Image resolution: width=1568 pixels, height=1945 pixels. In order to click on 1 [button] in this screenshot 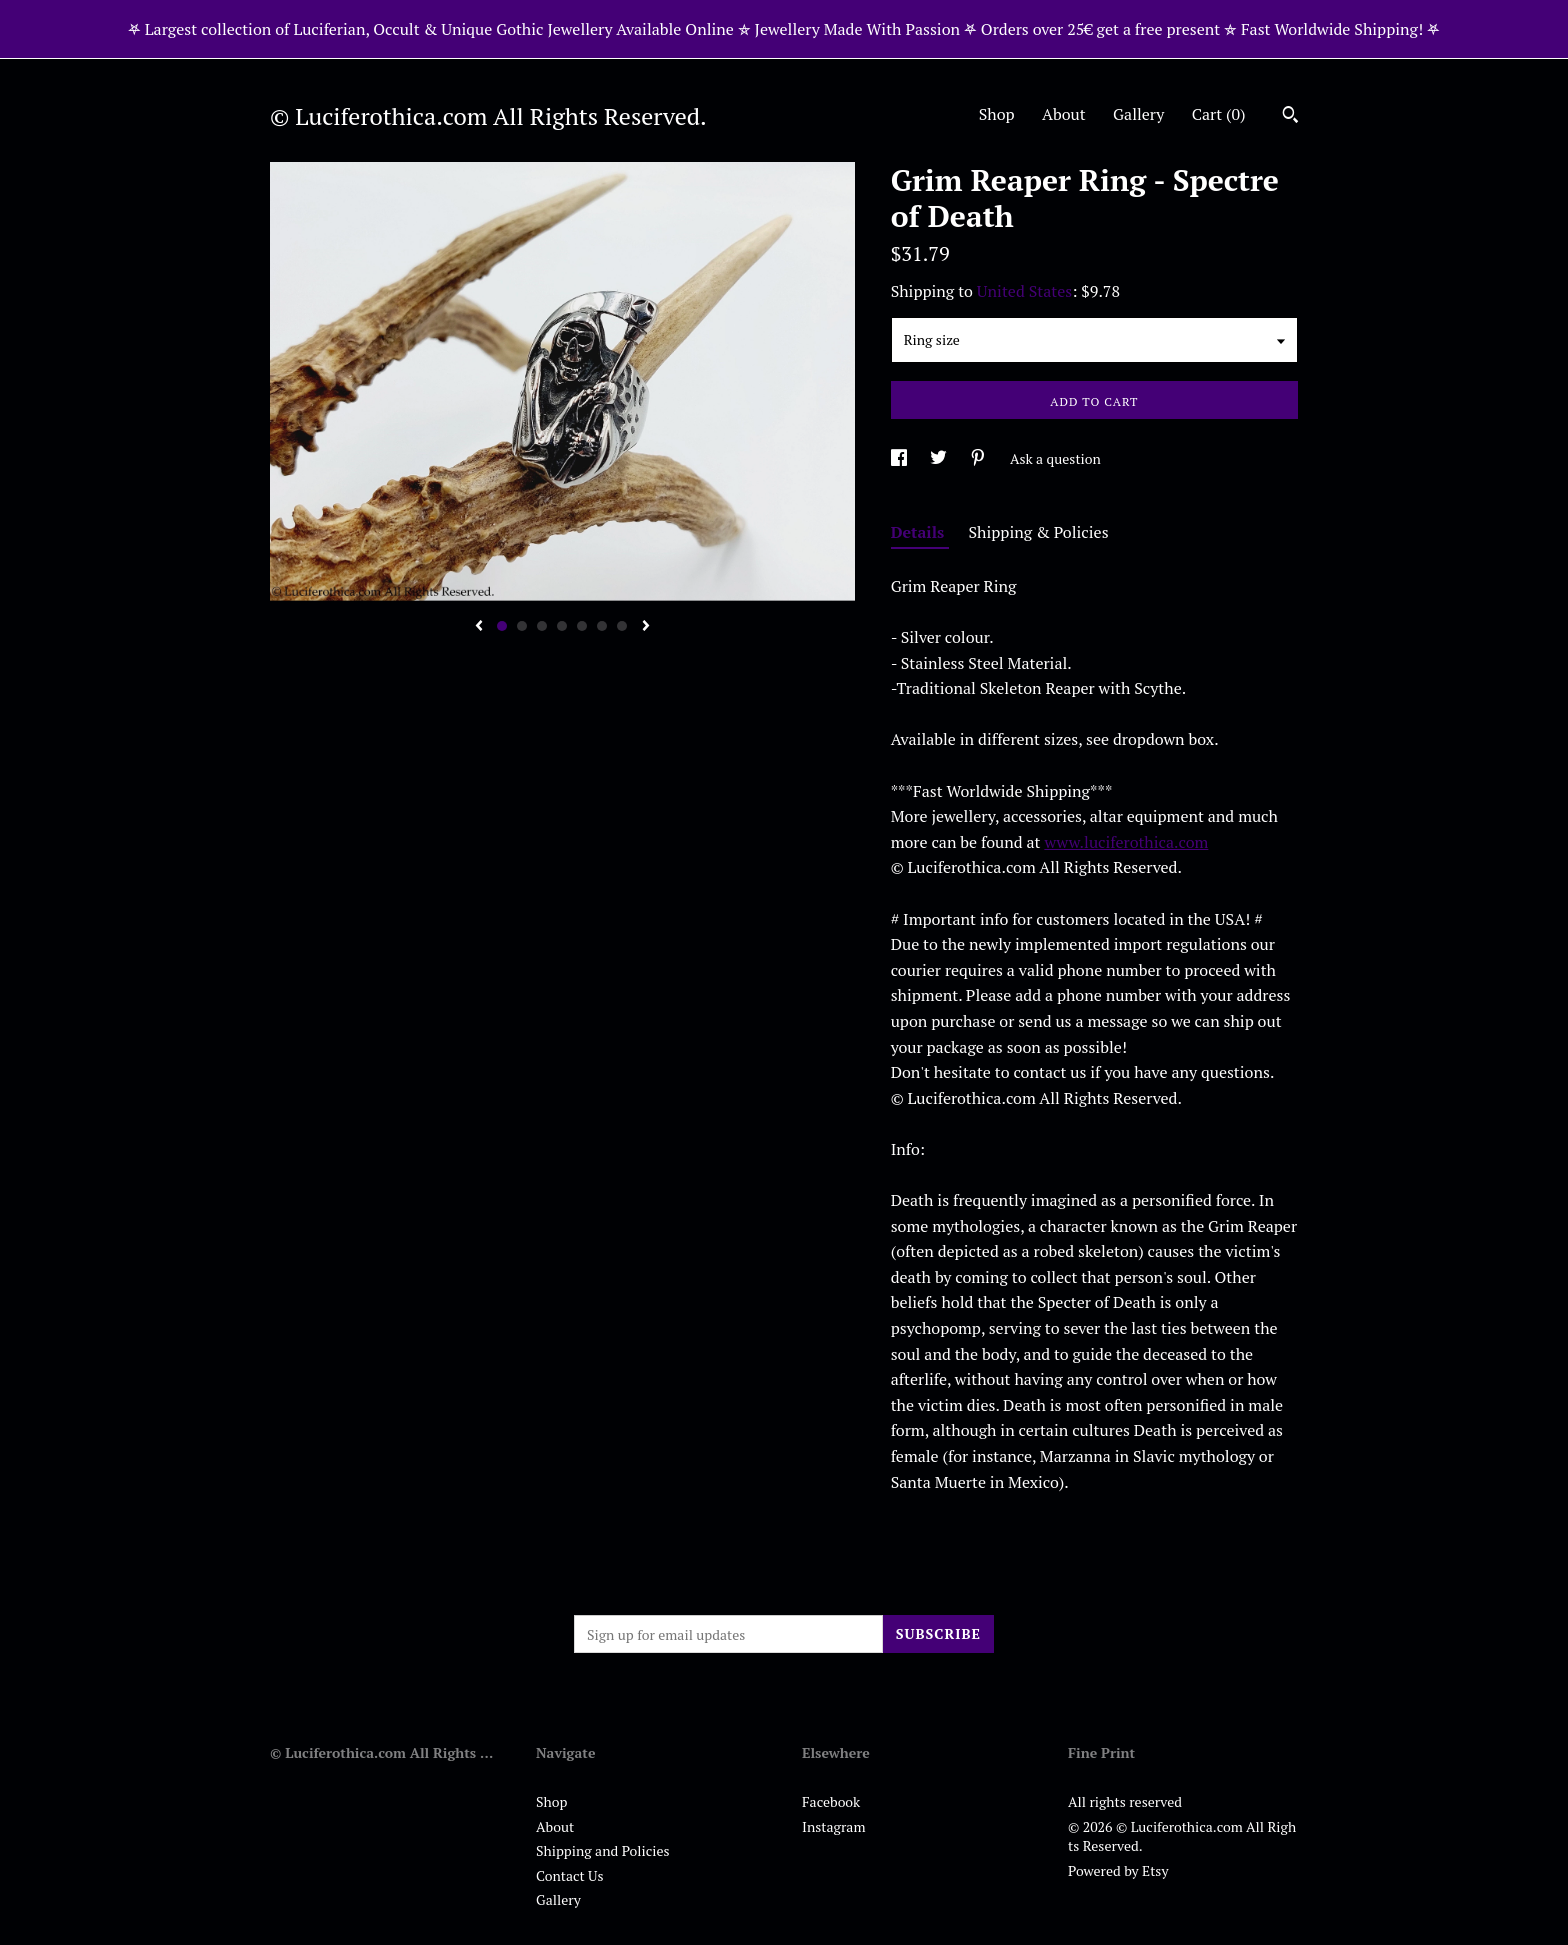, I will do `click(502, 626)`.